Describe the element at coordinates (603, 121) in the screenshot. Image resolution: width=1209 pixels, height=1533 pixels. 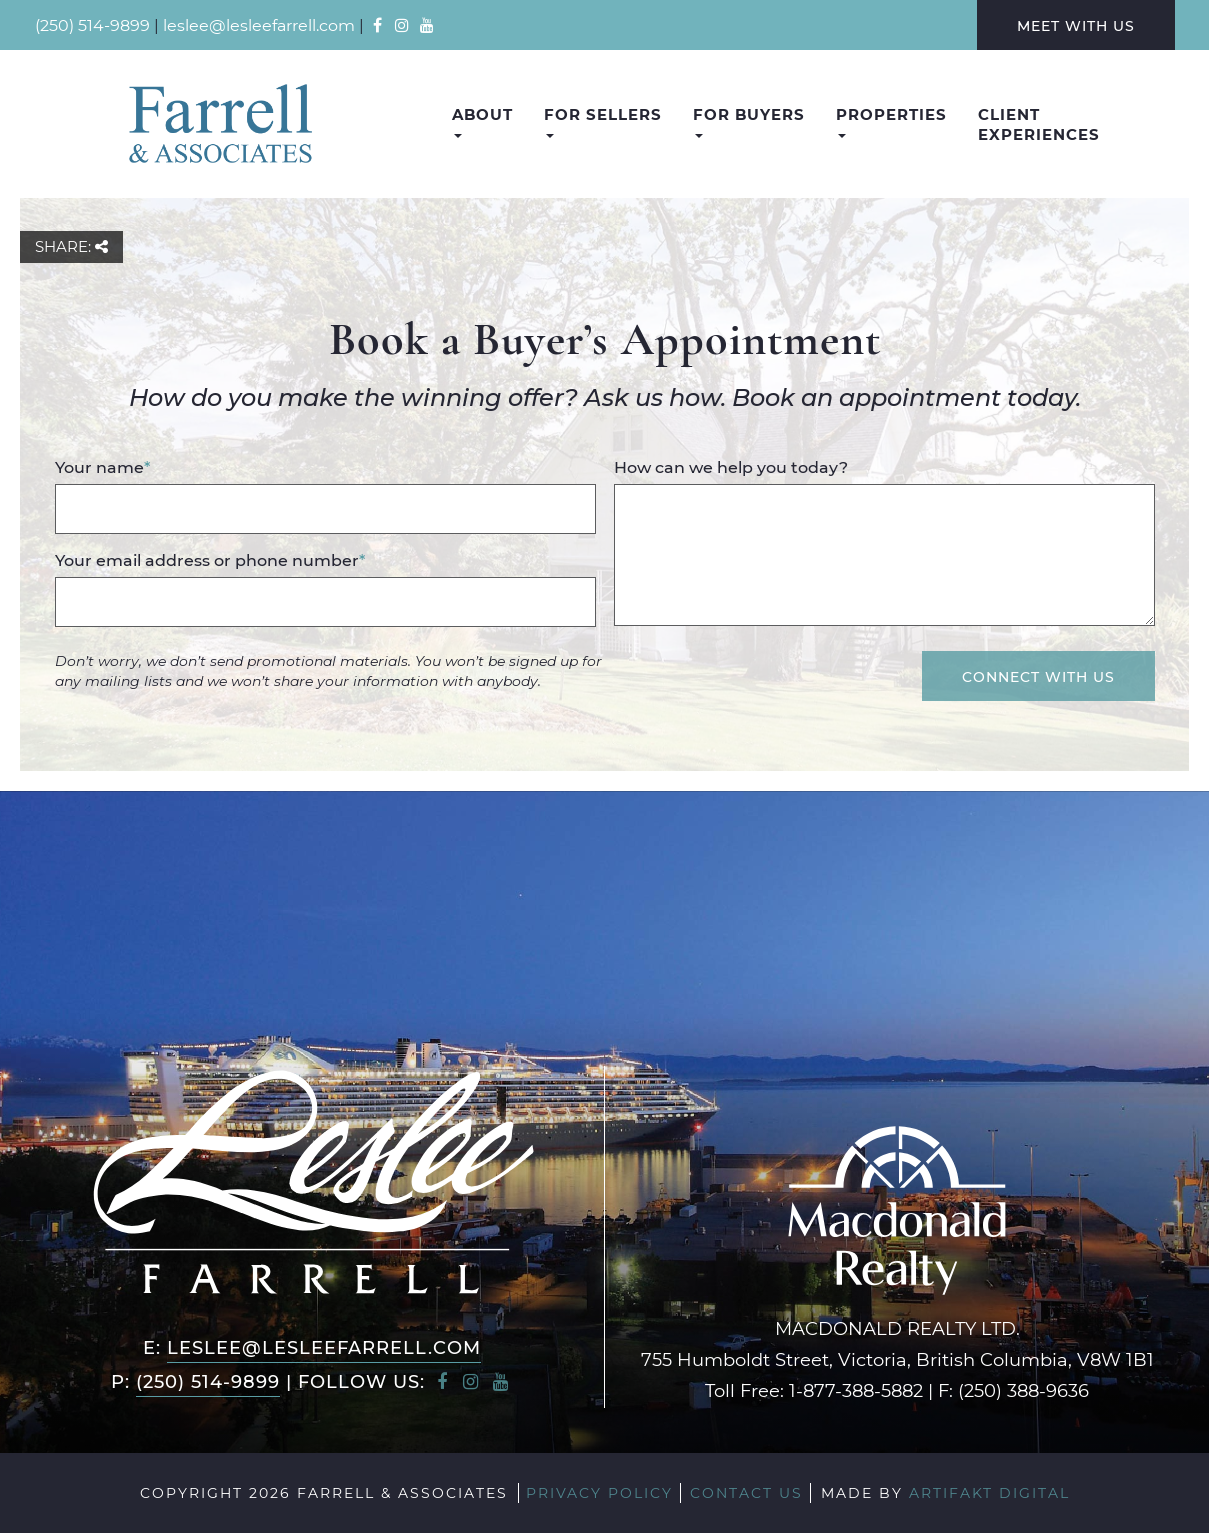
I see `For Sellers` at that location.